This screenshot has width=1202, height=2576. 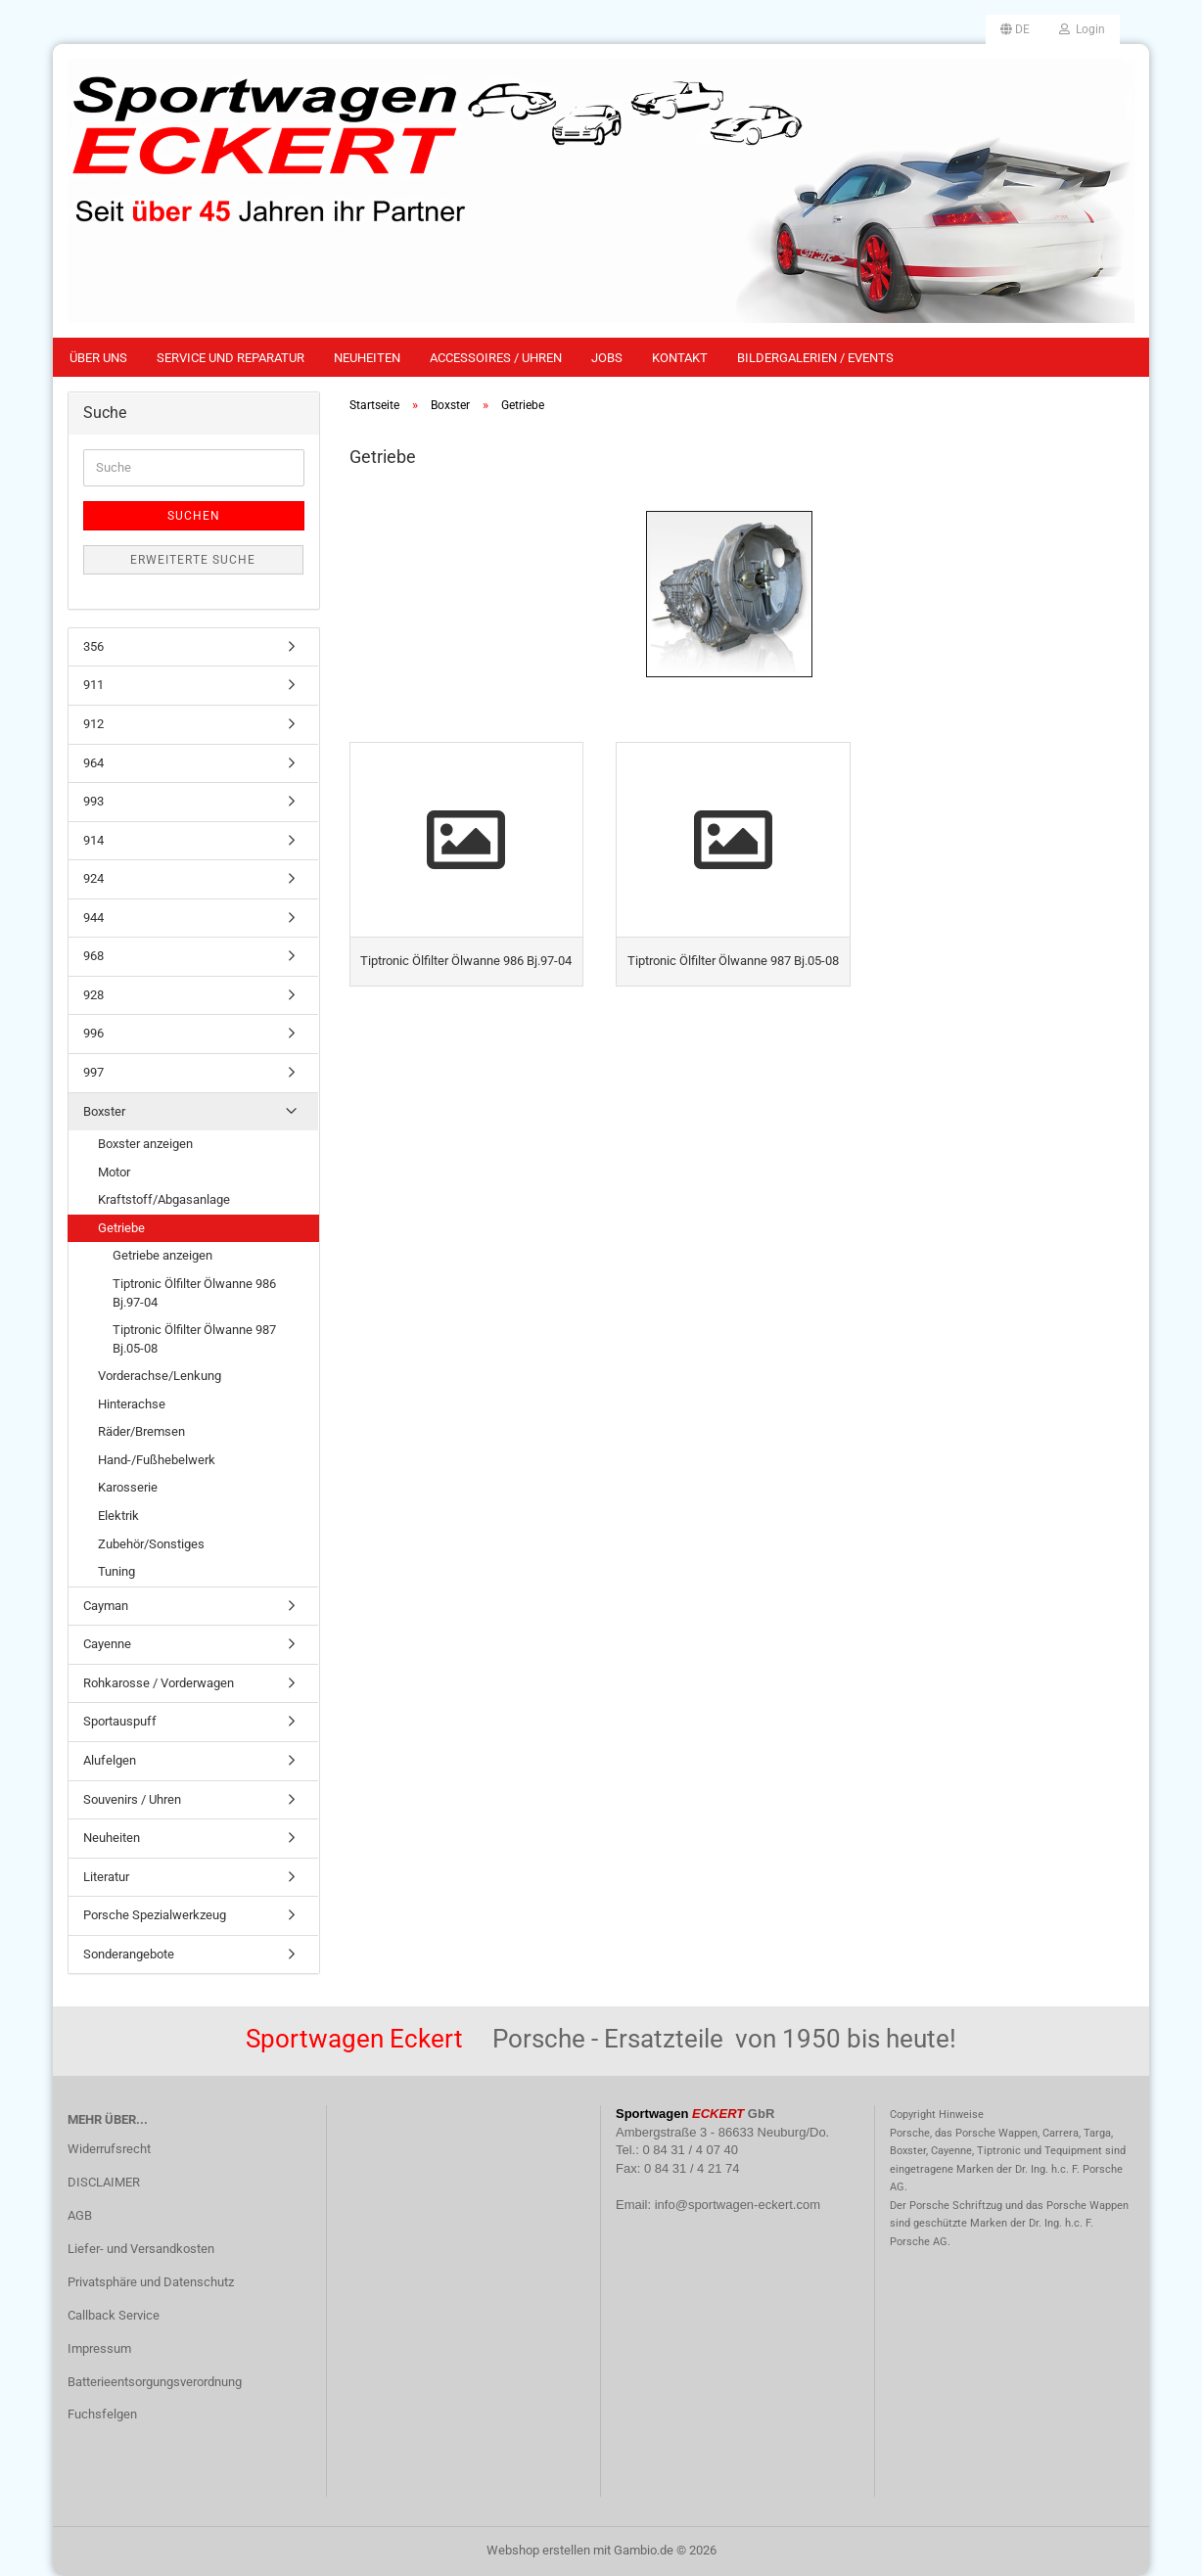 I want to click on 996, so click(x=93, y=1033).